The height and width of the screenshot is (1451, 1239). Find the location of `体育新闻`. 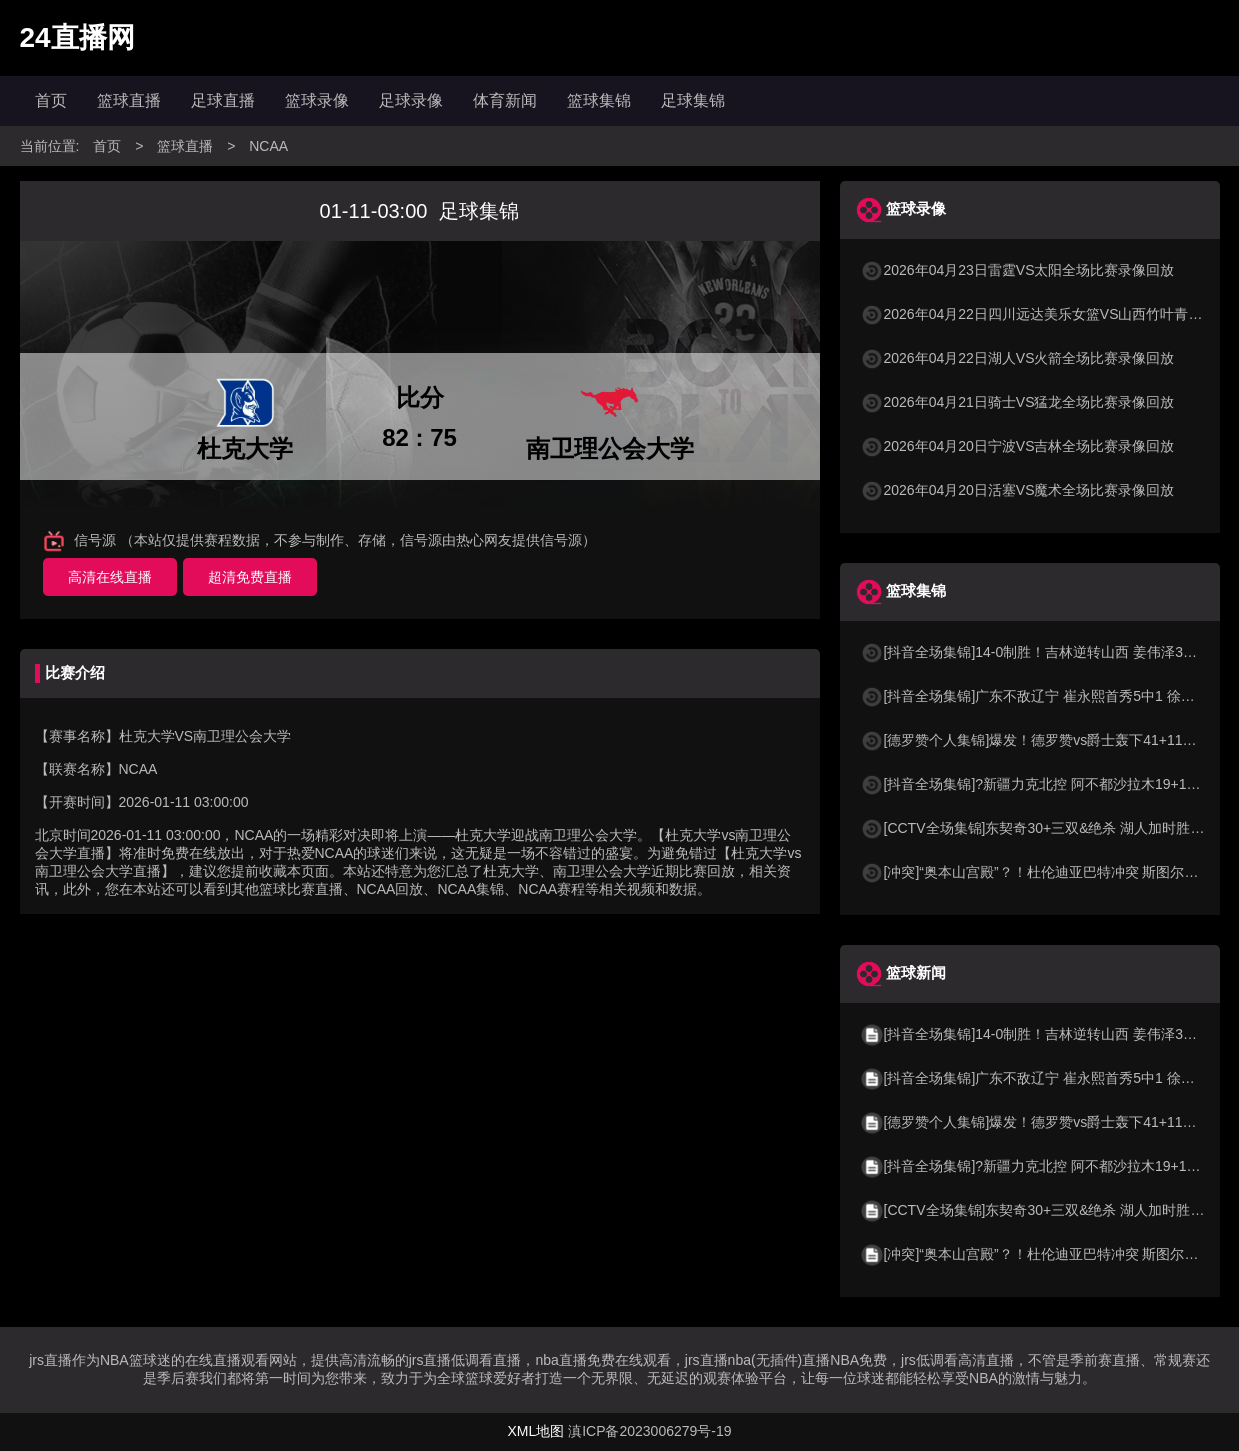

体育新闻 is located at coordinates (505, 100).